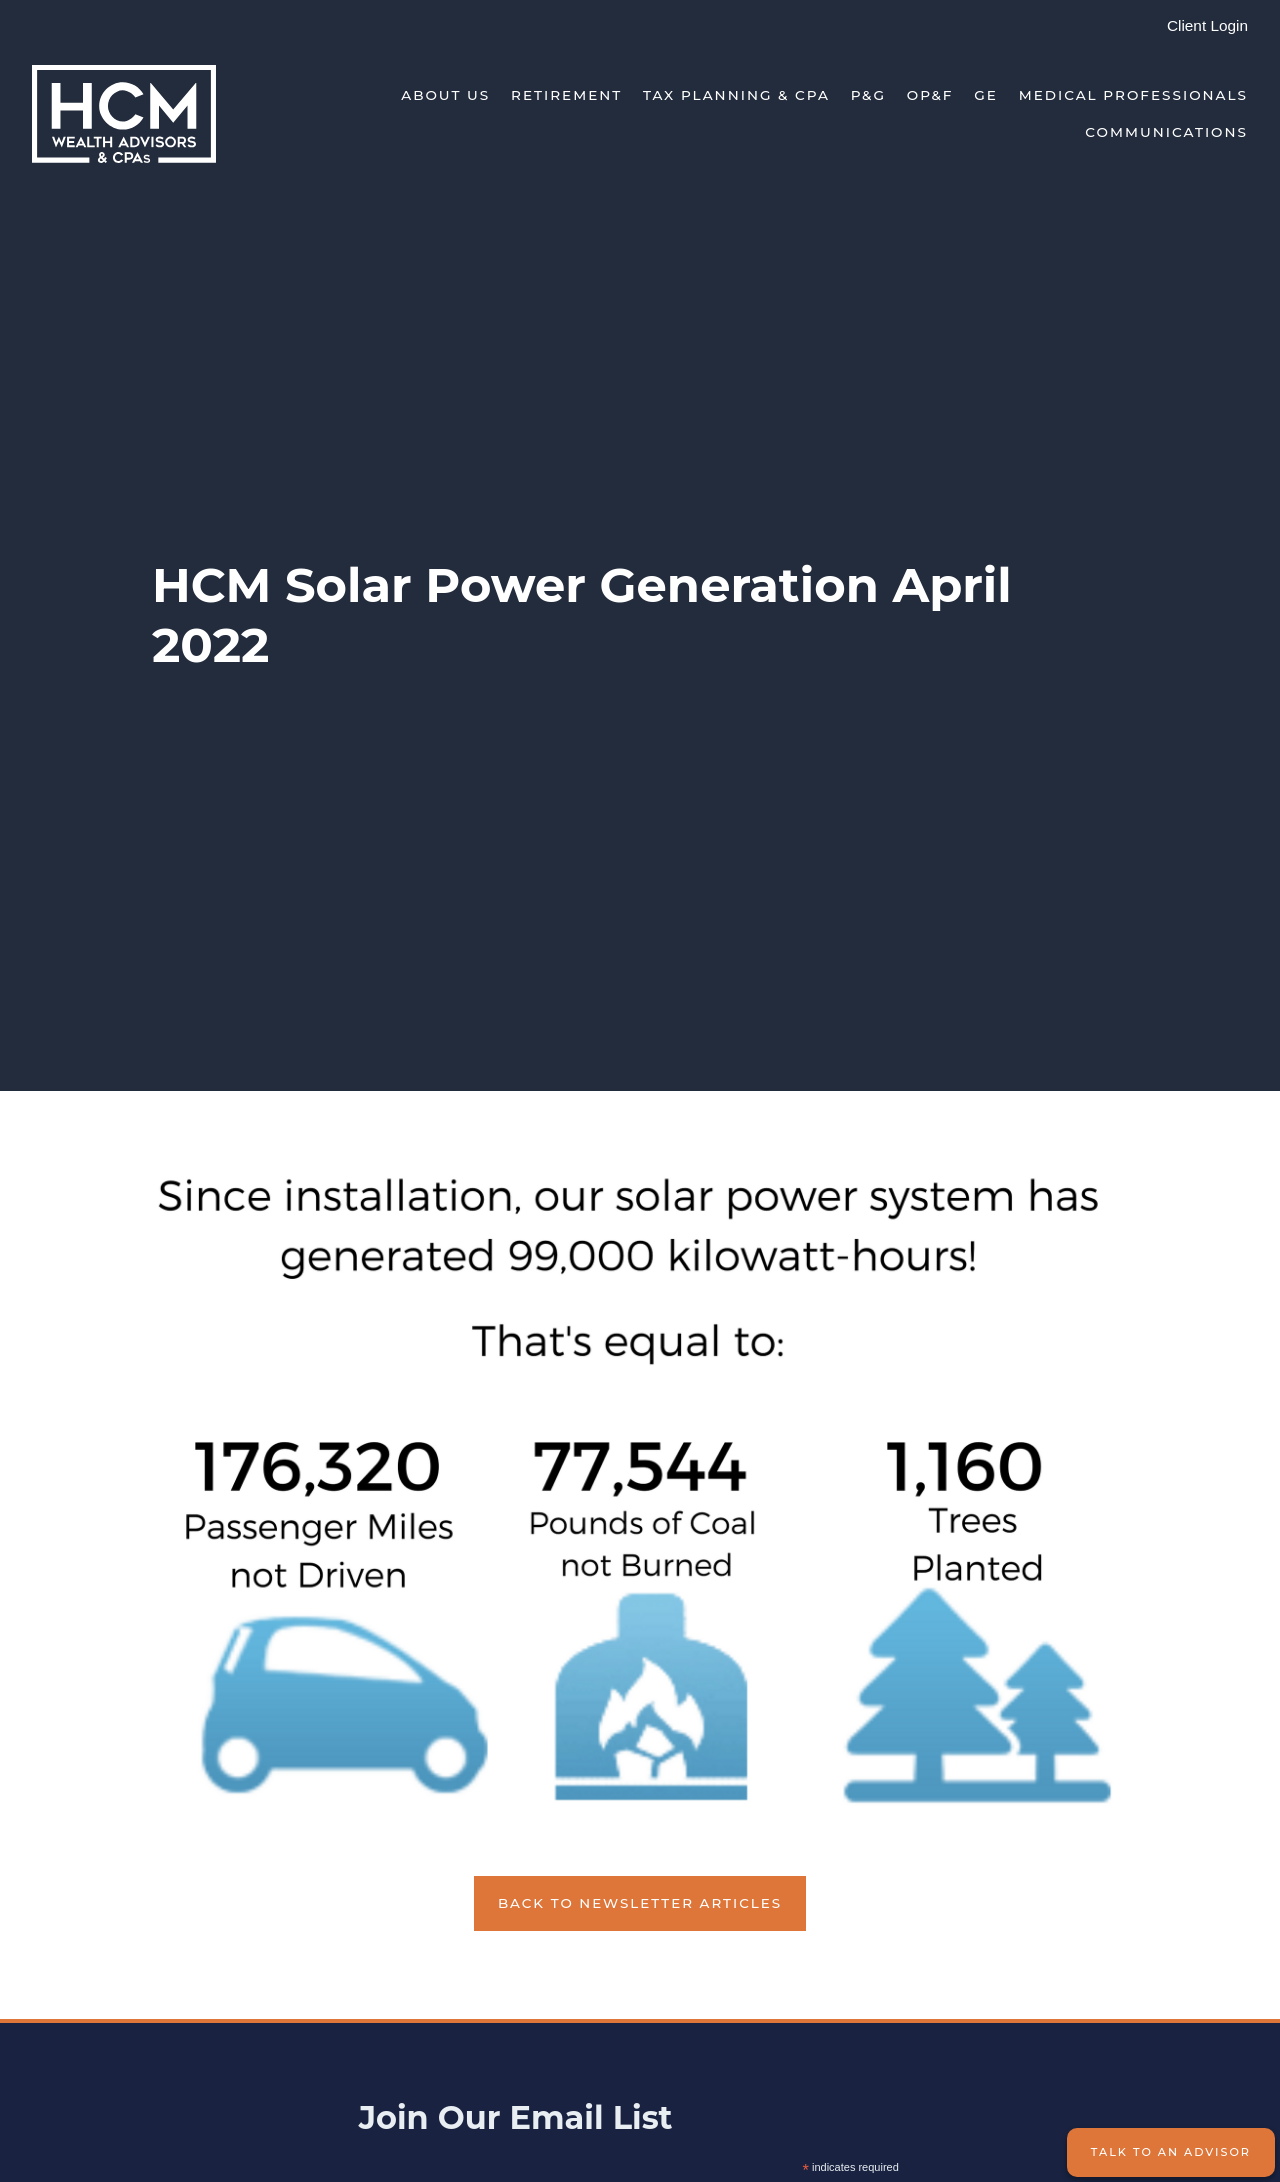 The height and width of the screenshot is (2182, 1280). What do you see at coordinates (930, 95) in the screenshot?
I see `OP&F` at bounding box center [930, 95].